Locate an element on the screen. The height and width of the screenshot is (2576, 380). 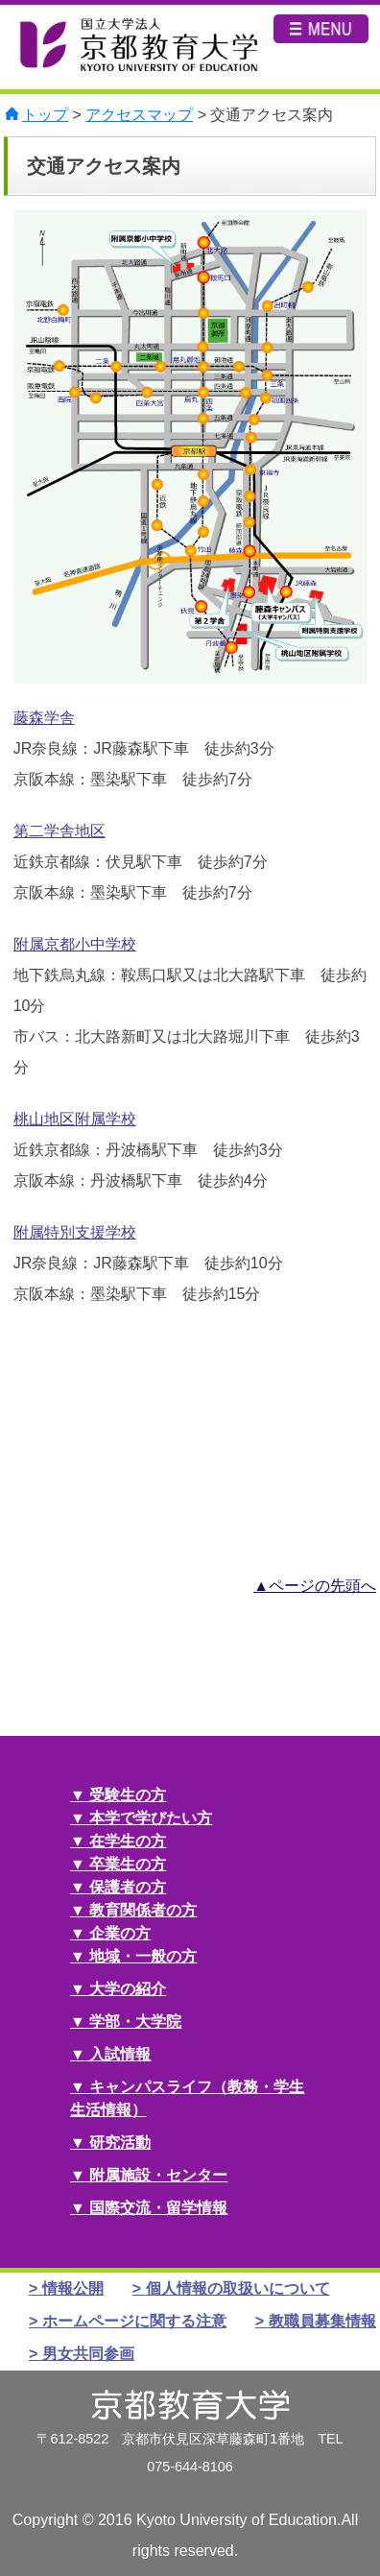
卒業生の方 is located at coordinates (127, 1864).